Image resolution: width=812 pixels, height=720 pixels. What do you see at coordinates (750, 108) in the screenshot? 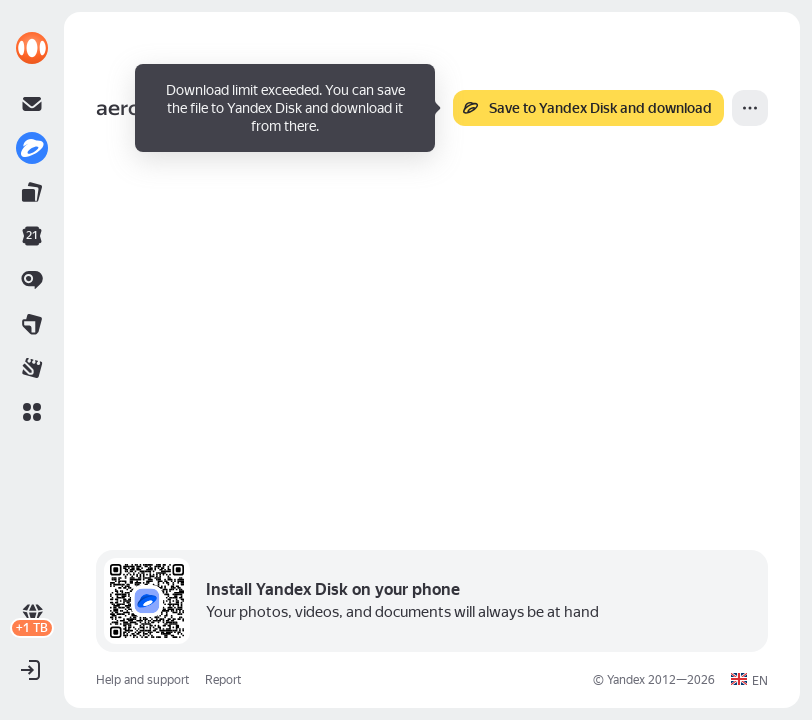
I see `[More]` at bounding box center [750, 108].